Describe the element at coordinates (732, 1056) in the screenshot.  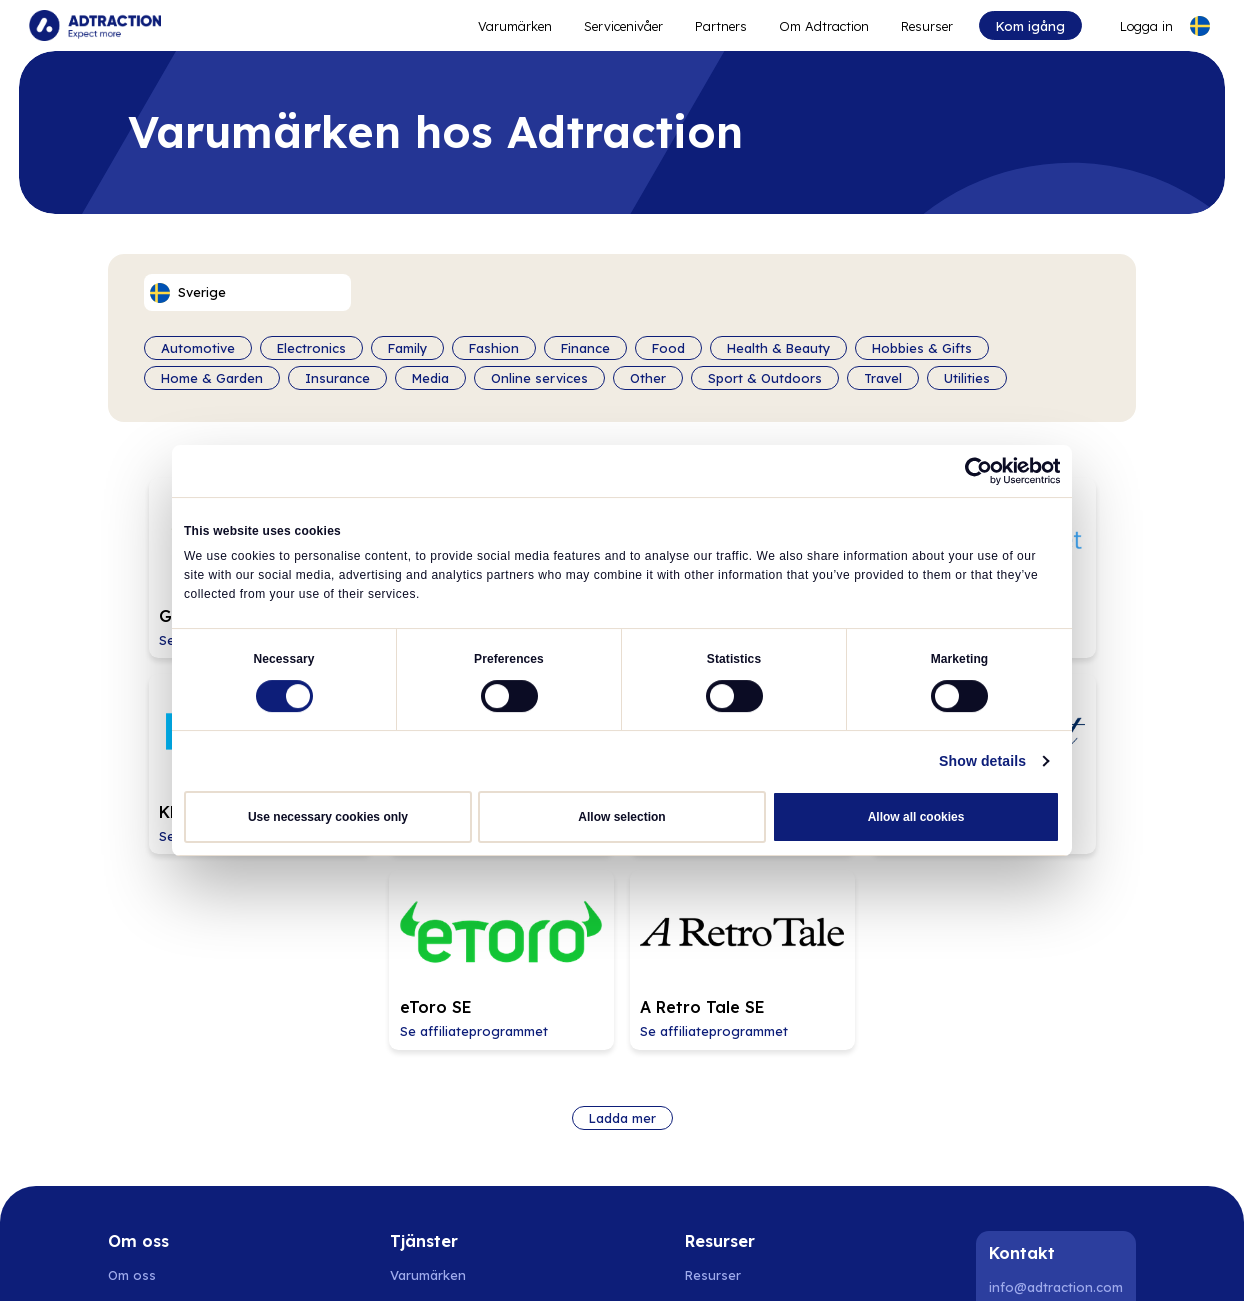
I see `[Go to api]` at that location.